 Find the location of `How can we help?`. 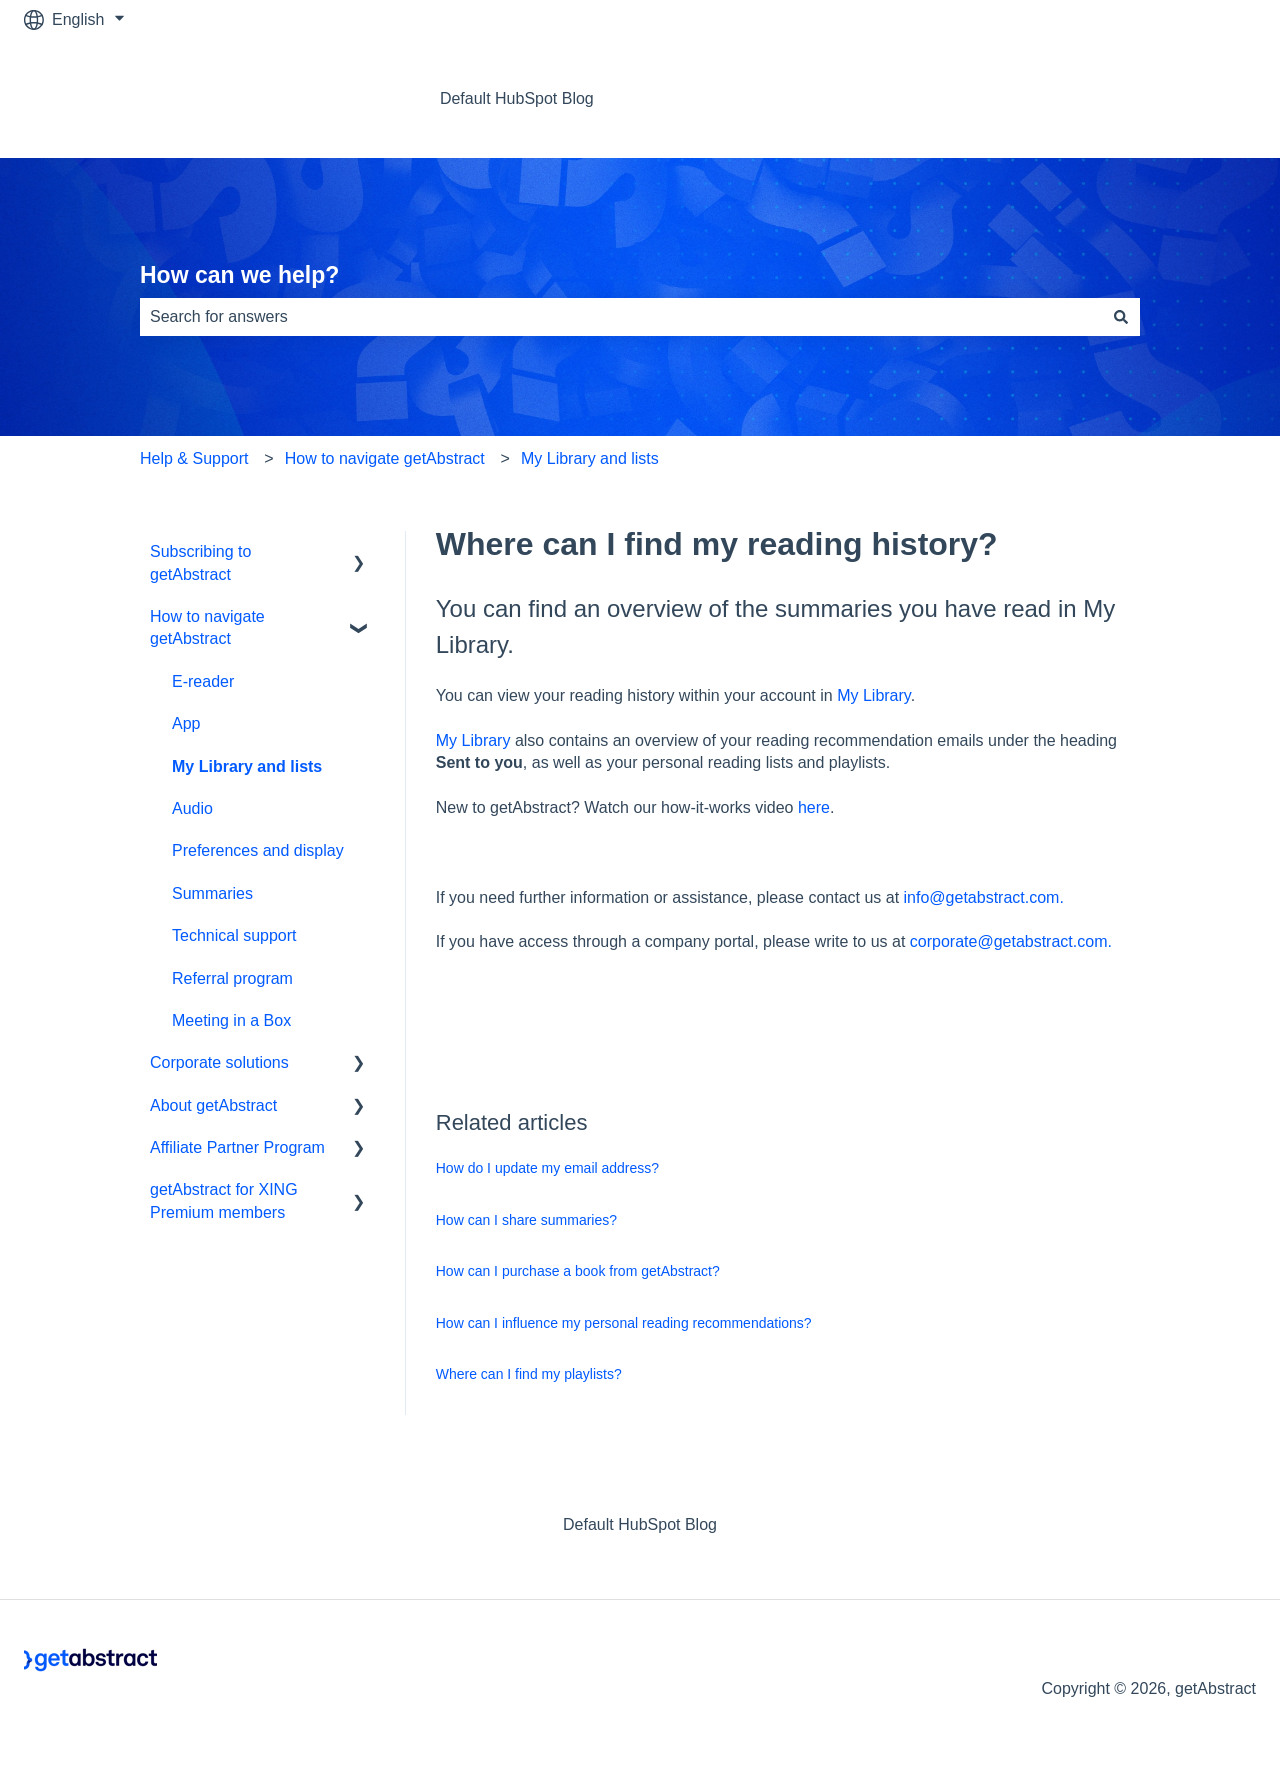

How can we help? is located at coordinates (239, 275).